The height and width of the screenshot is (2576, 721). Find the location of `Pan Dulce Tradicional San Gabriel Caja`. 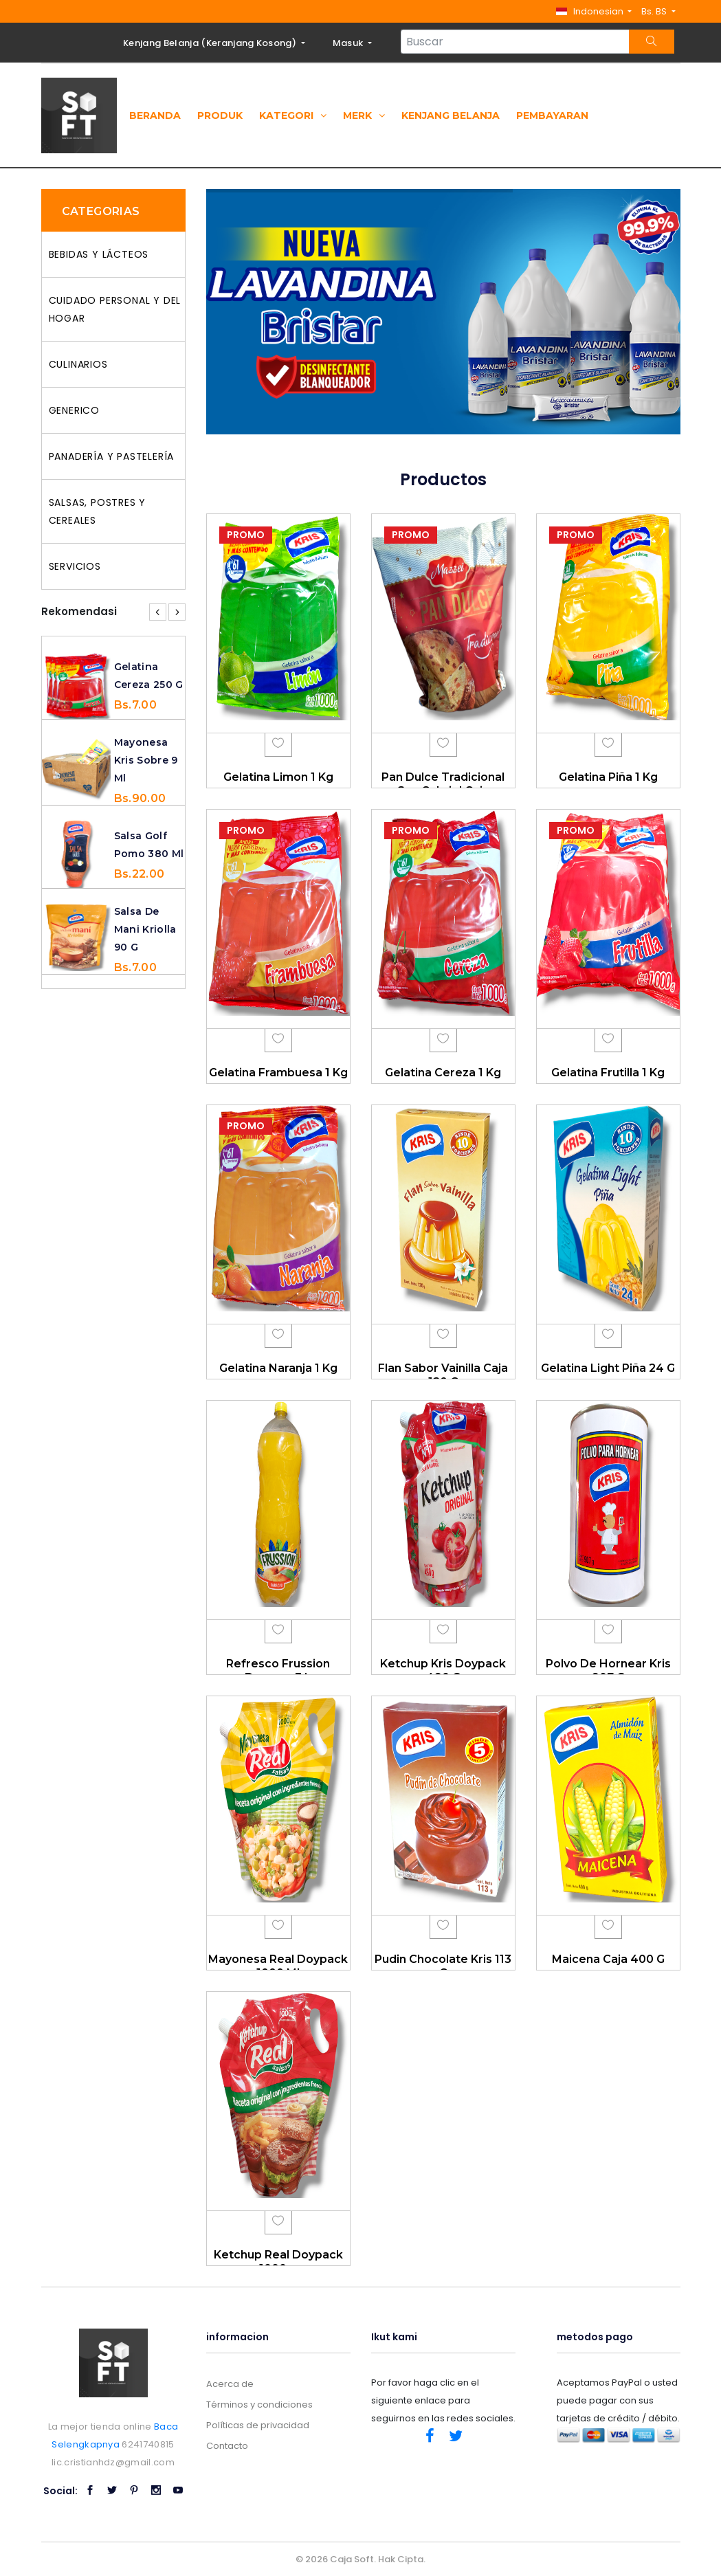

Pan Dulce Tradicional San Gabriel Caja is located at coordinates (442, 783).